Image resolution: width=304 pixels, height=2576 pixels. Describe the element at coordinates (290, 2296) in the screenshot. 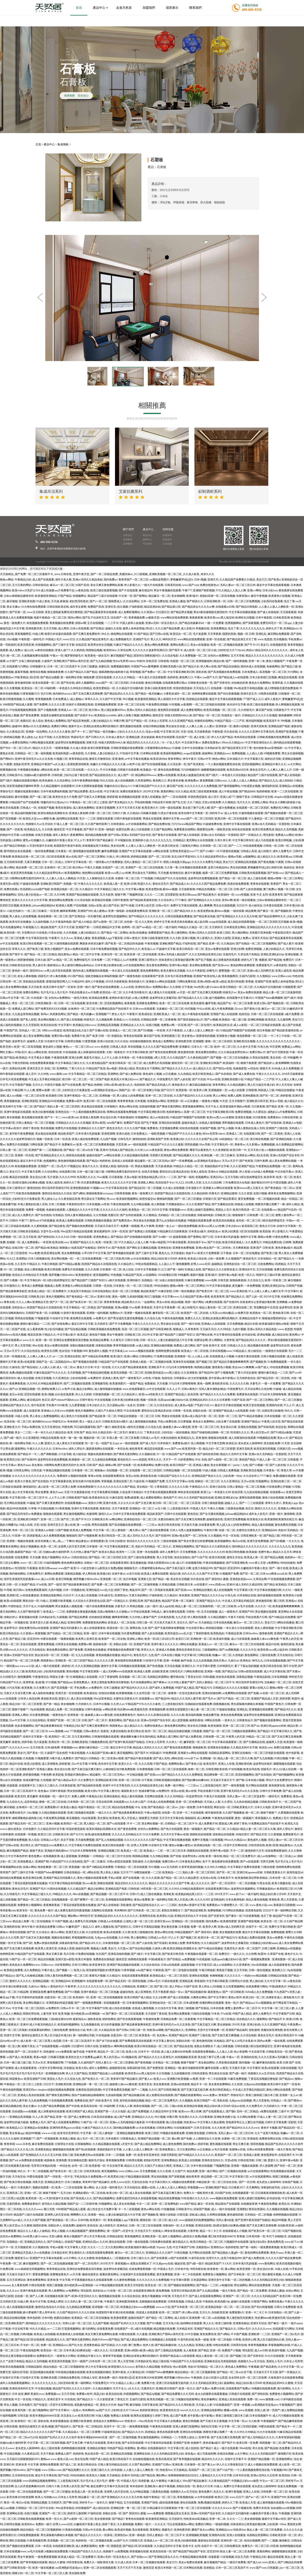

I see `欧美日韩一区免费` at that location.